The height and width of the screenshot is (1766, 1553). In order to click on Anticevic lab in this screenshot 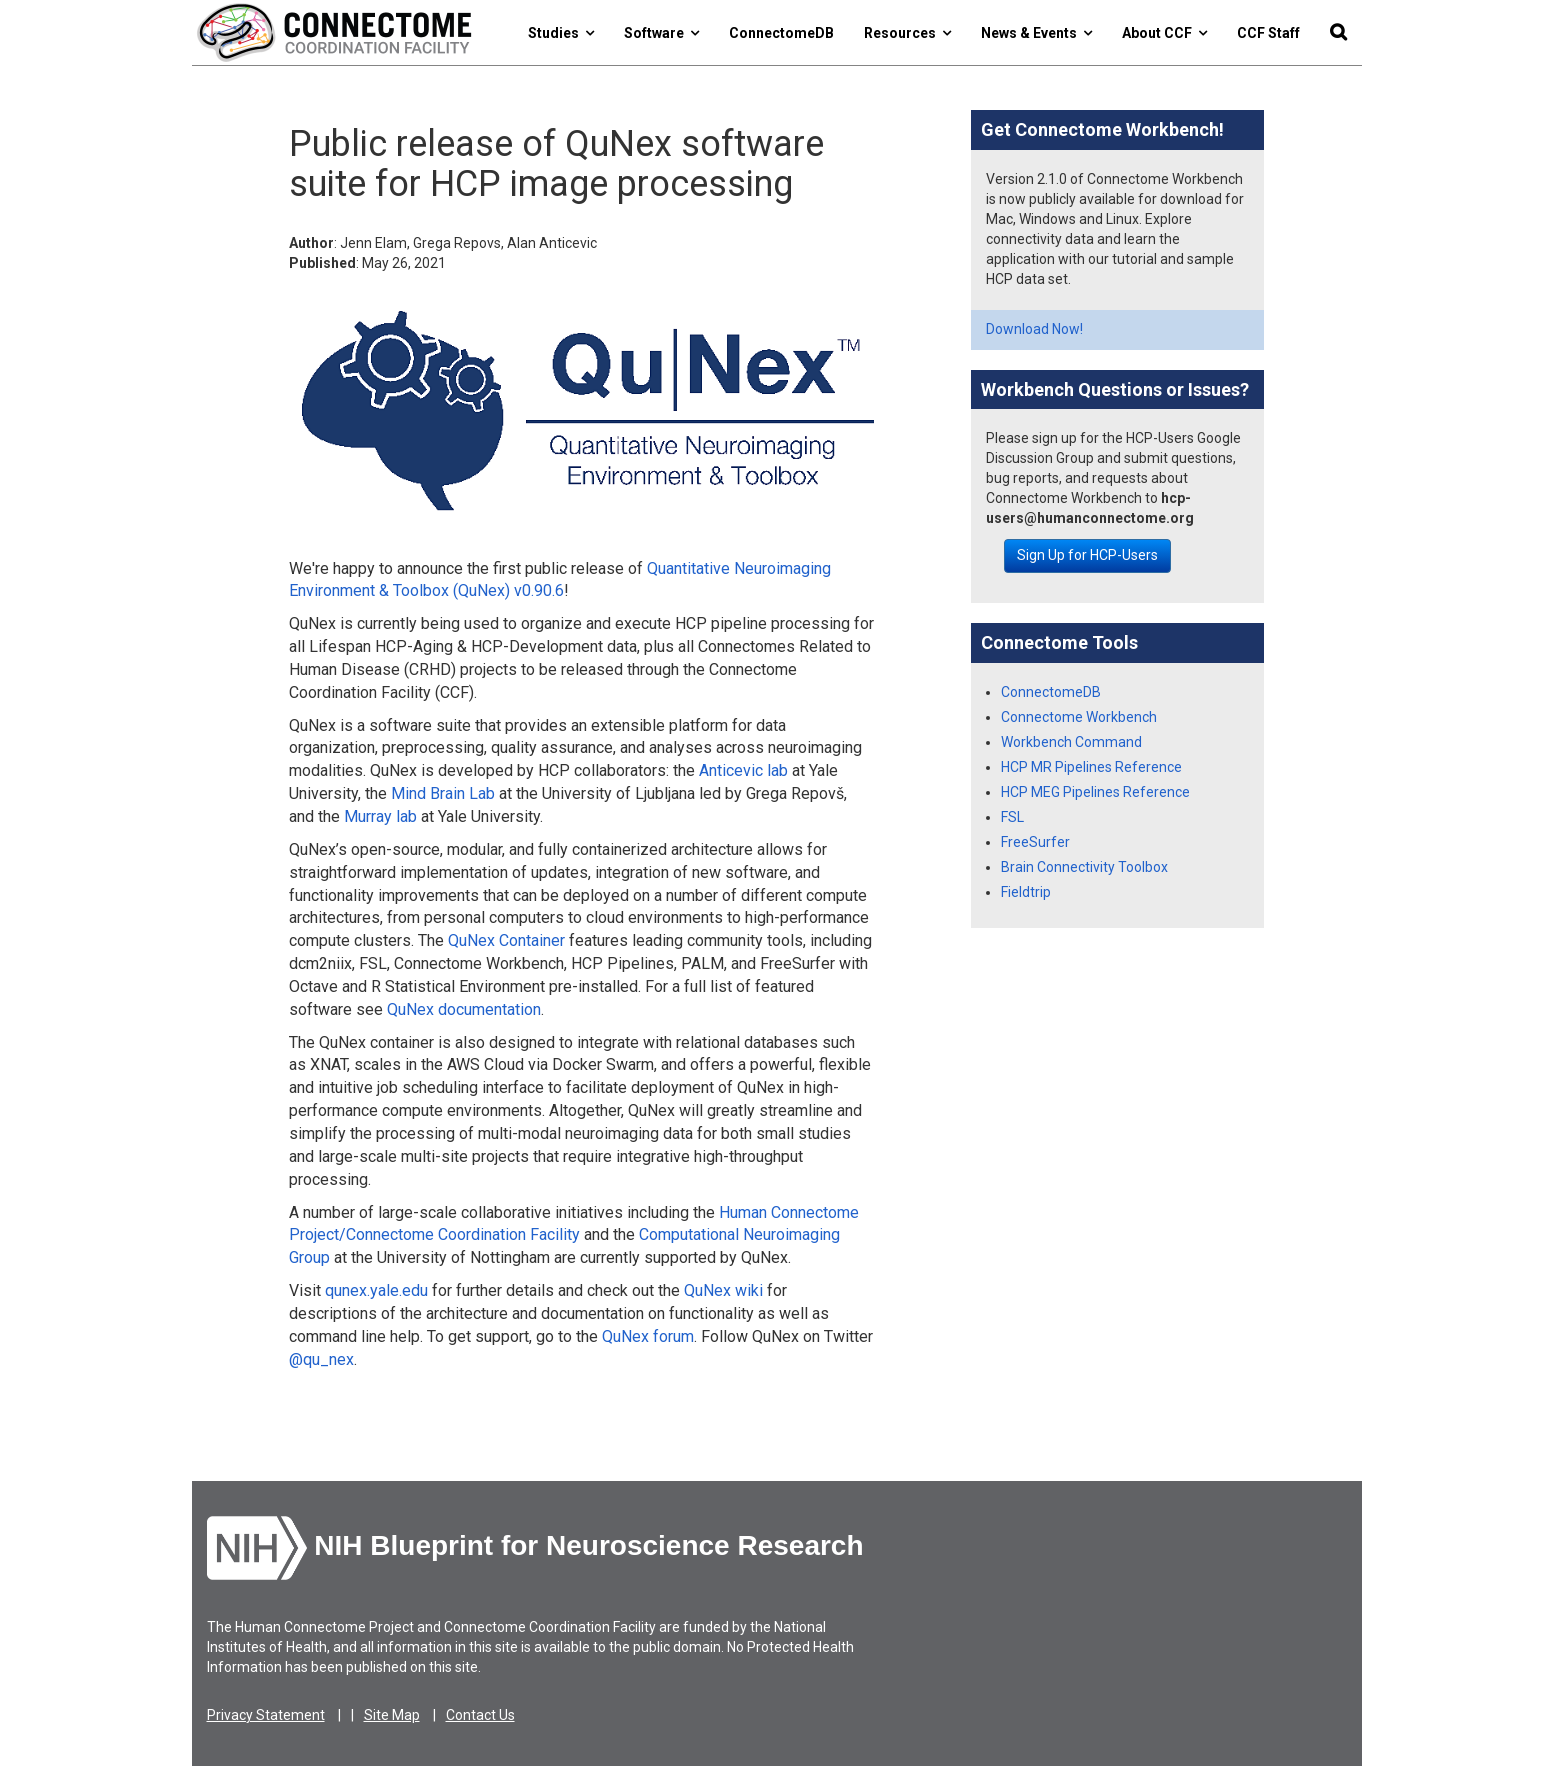, I will do `click(743, 770)`.